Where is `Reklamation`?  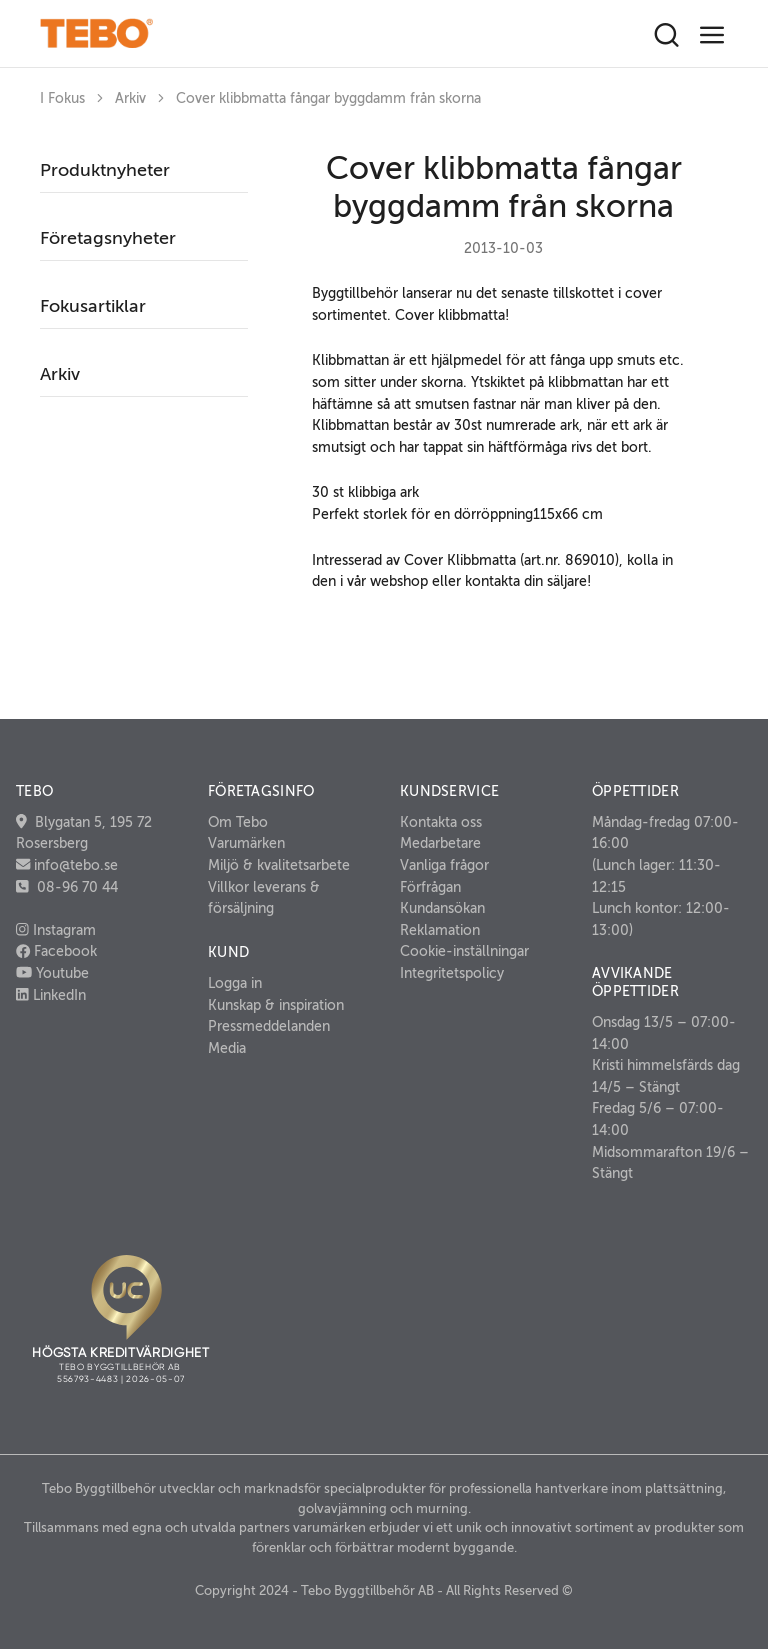
Reklamation is located at coordinates (440, 930).